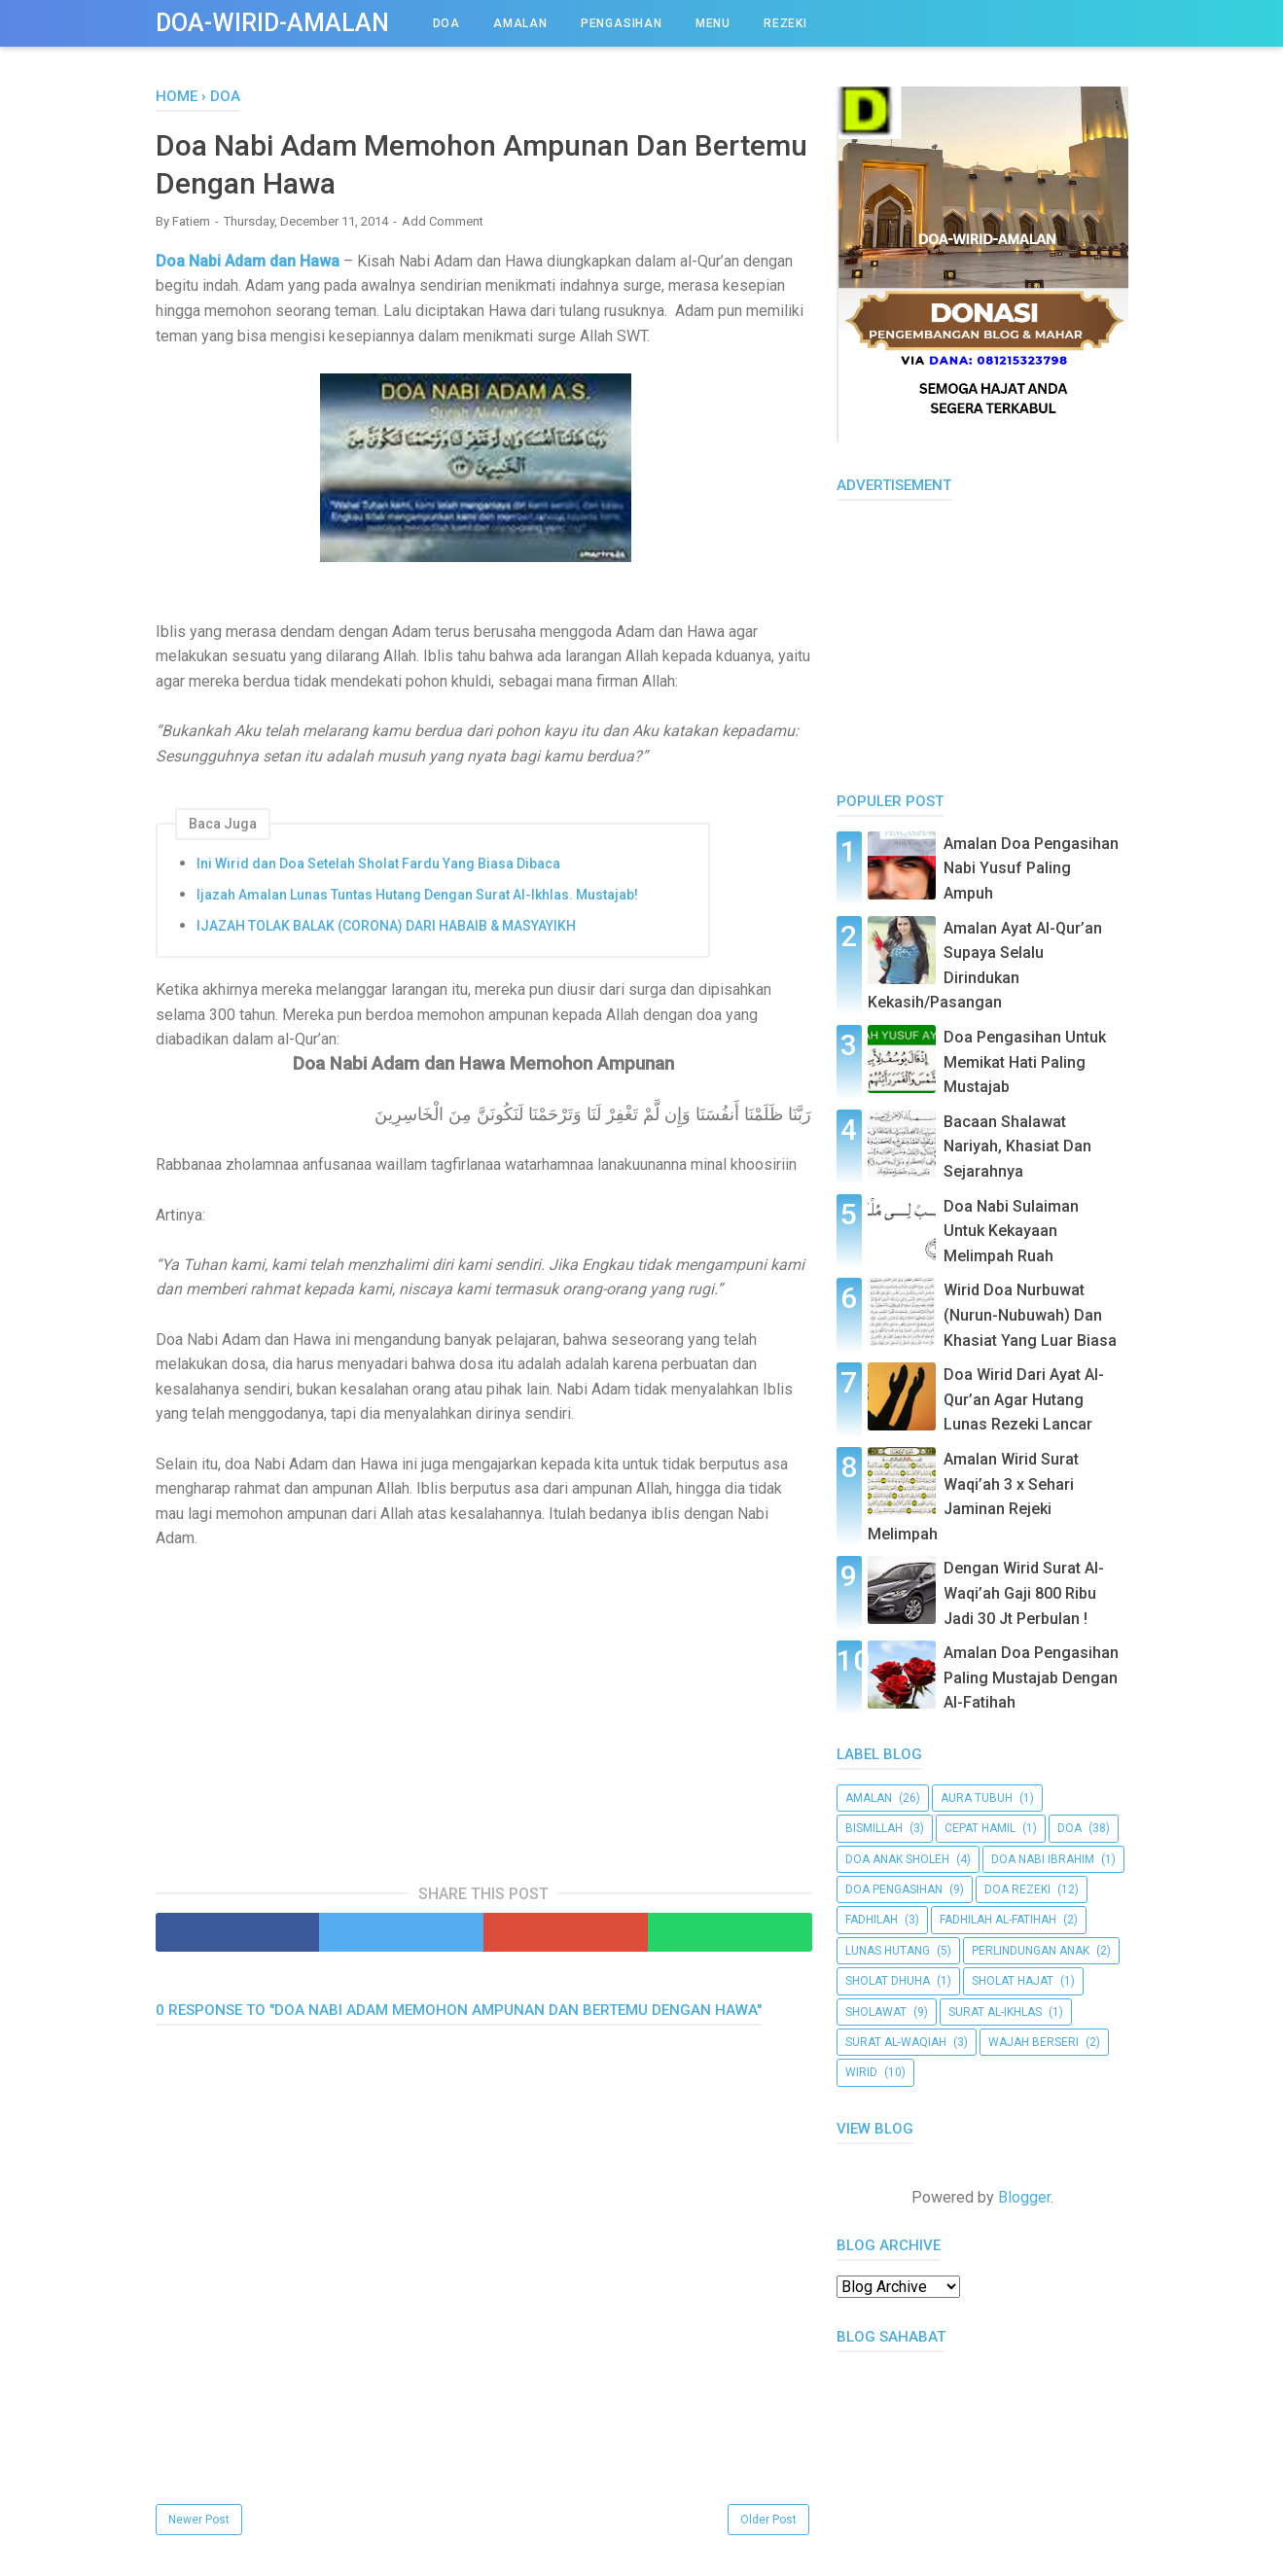  I want to click on Doa Nabi Adam dan Hawa, so click(249, 261).